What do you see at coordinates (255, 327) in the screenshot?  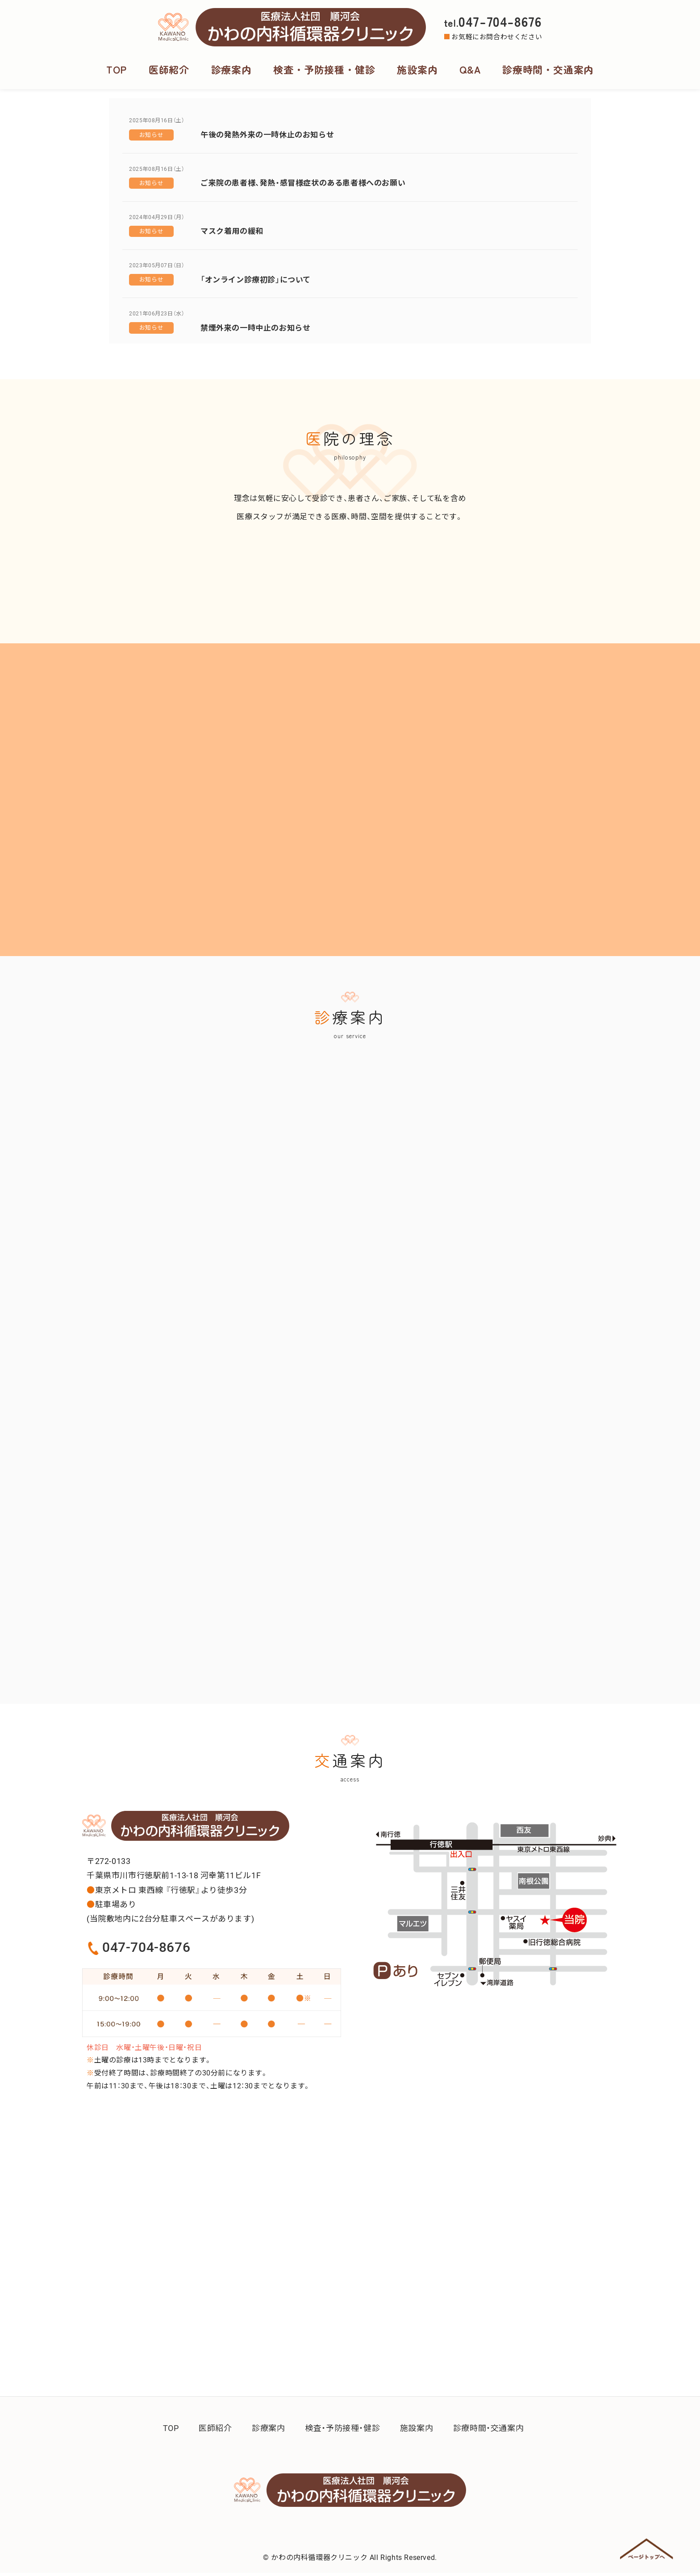 I see `禁煙外来の一時中止のお知らせ` at bounding box center [255, 327].